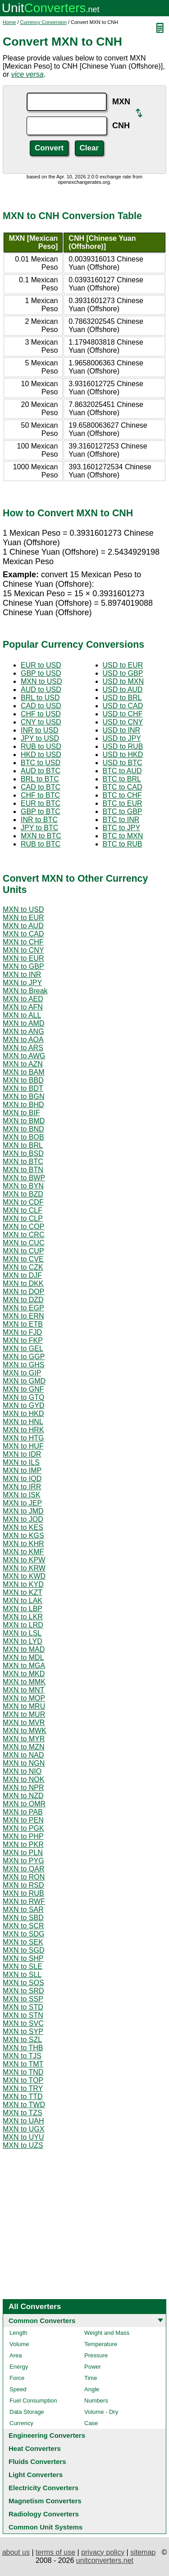 This screenshot has height=2576, width=169. What do you see at coordinates (24, 1381) in the screenshot?
I see `MXN to GMD` at bounding box center [24, 1381].